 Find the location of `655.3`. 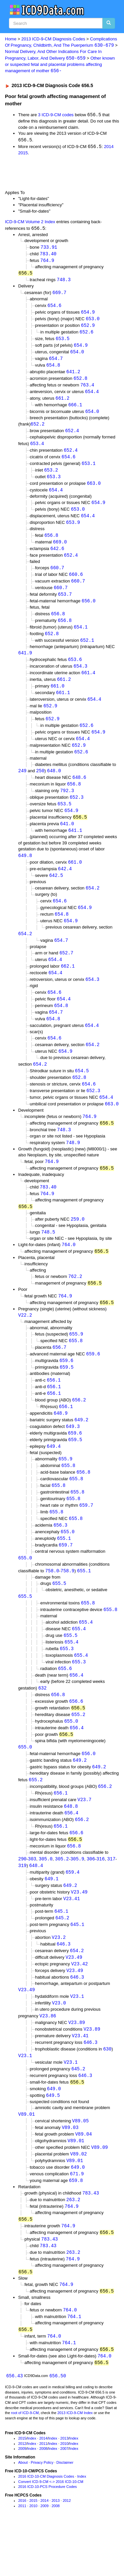

655.3 is located at coordinates (67, 1681).